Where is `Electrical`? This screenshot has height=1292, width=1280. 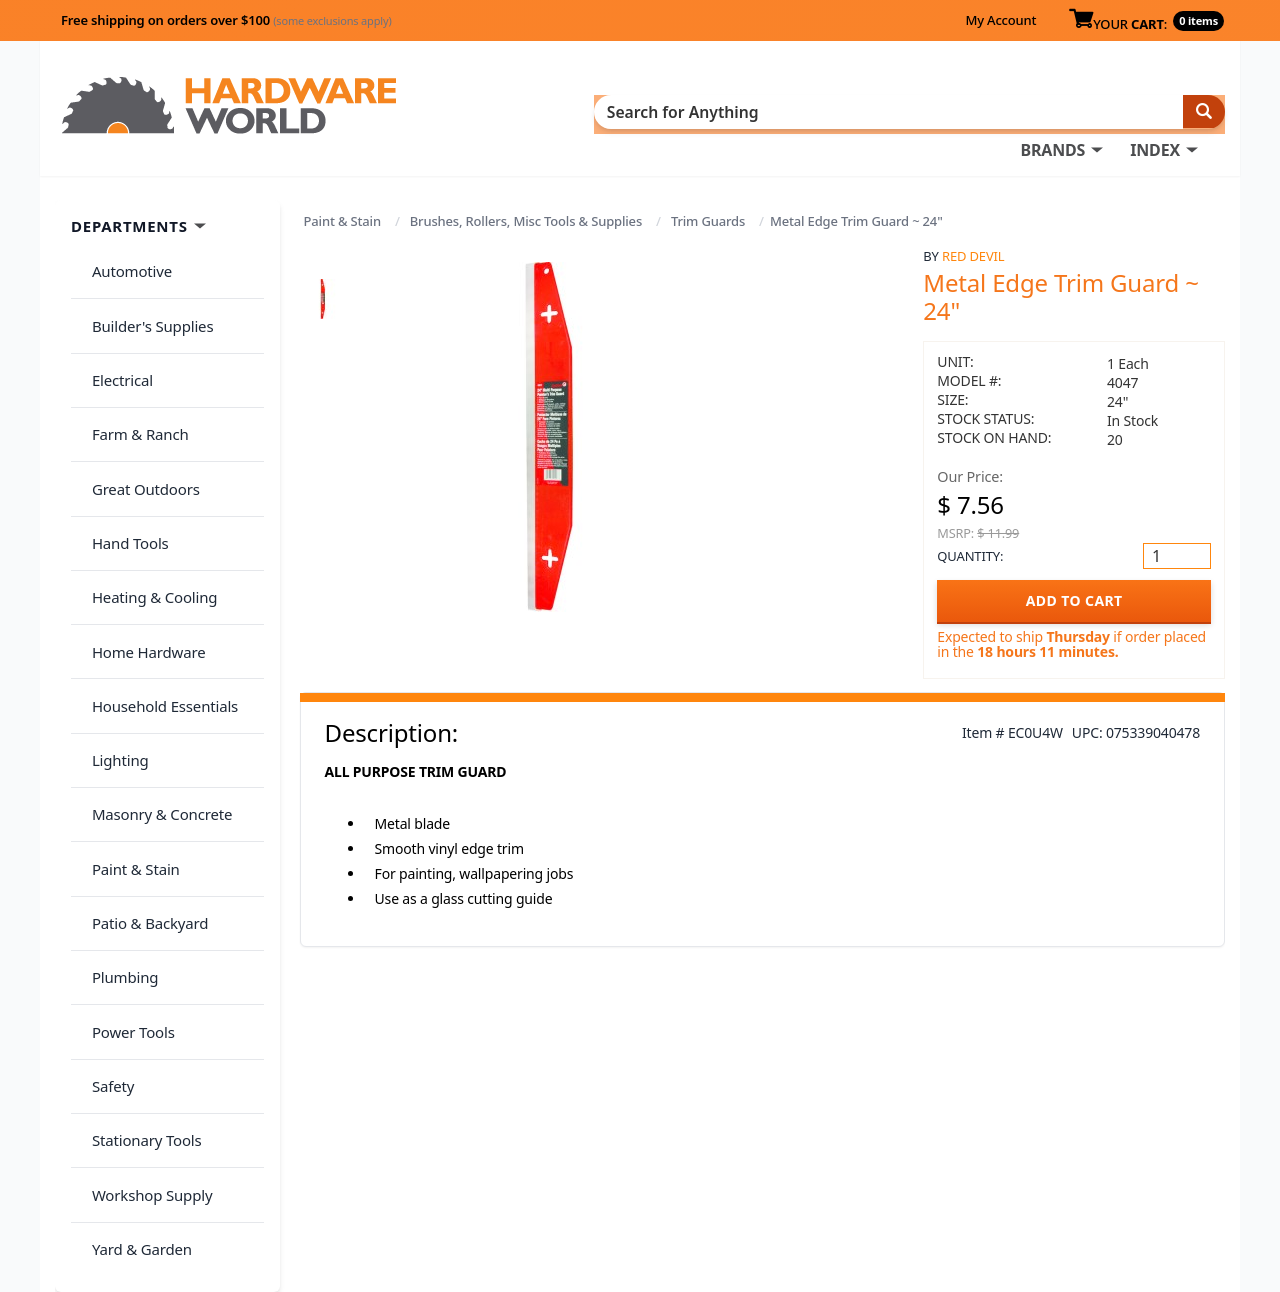
Electrical is located at coordinates (113, 314).